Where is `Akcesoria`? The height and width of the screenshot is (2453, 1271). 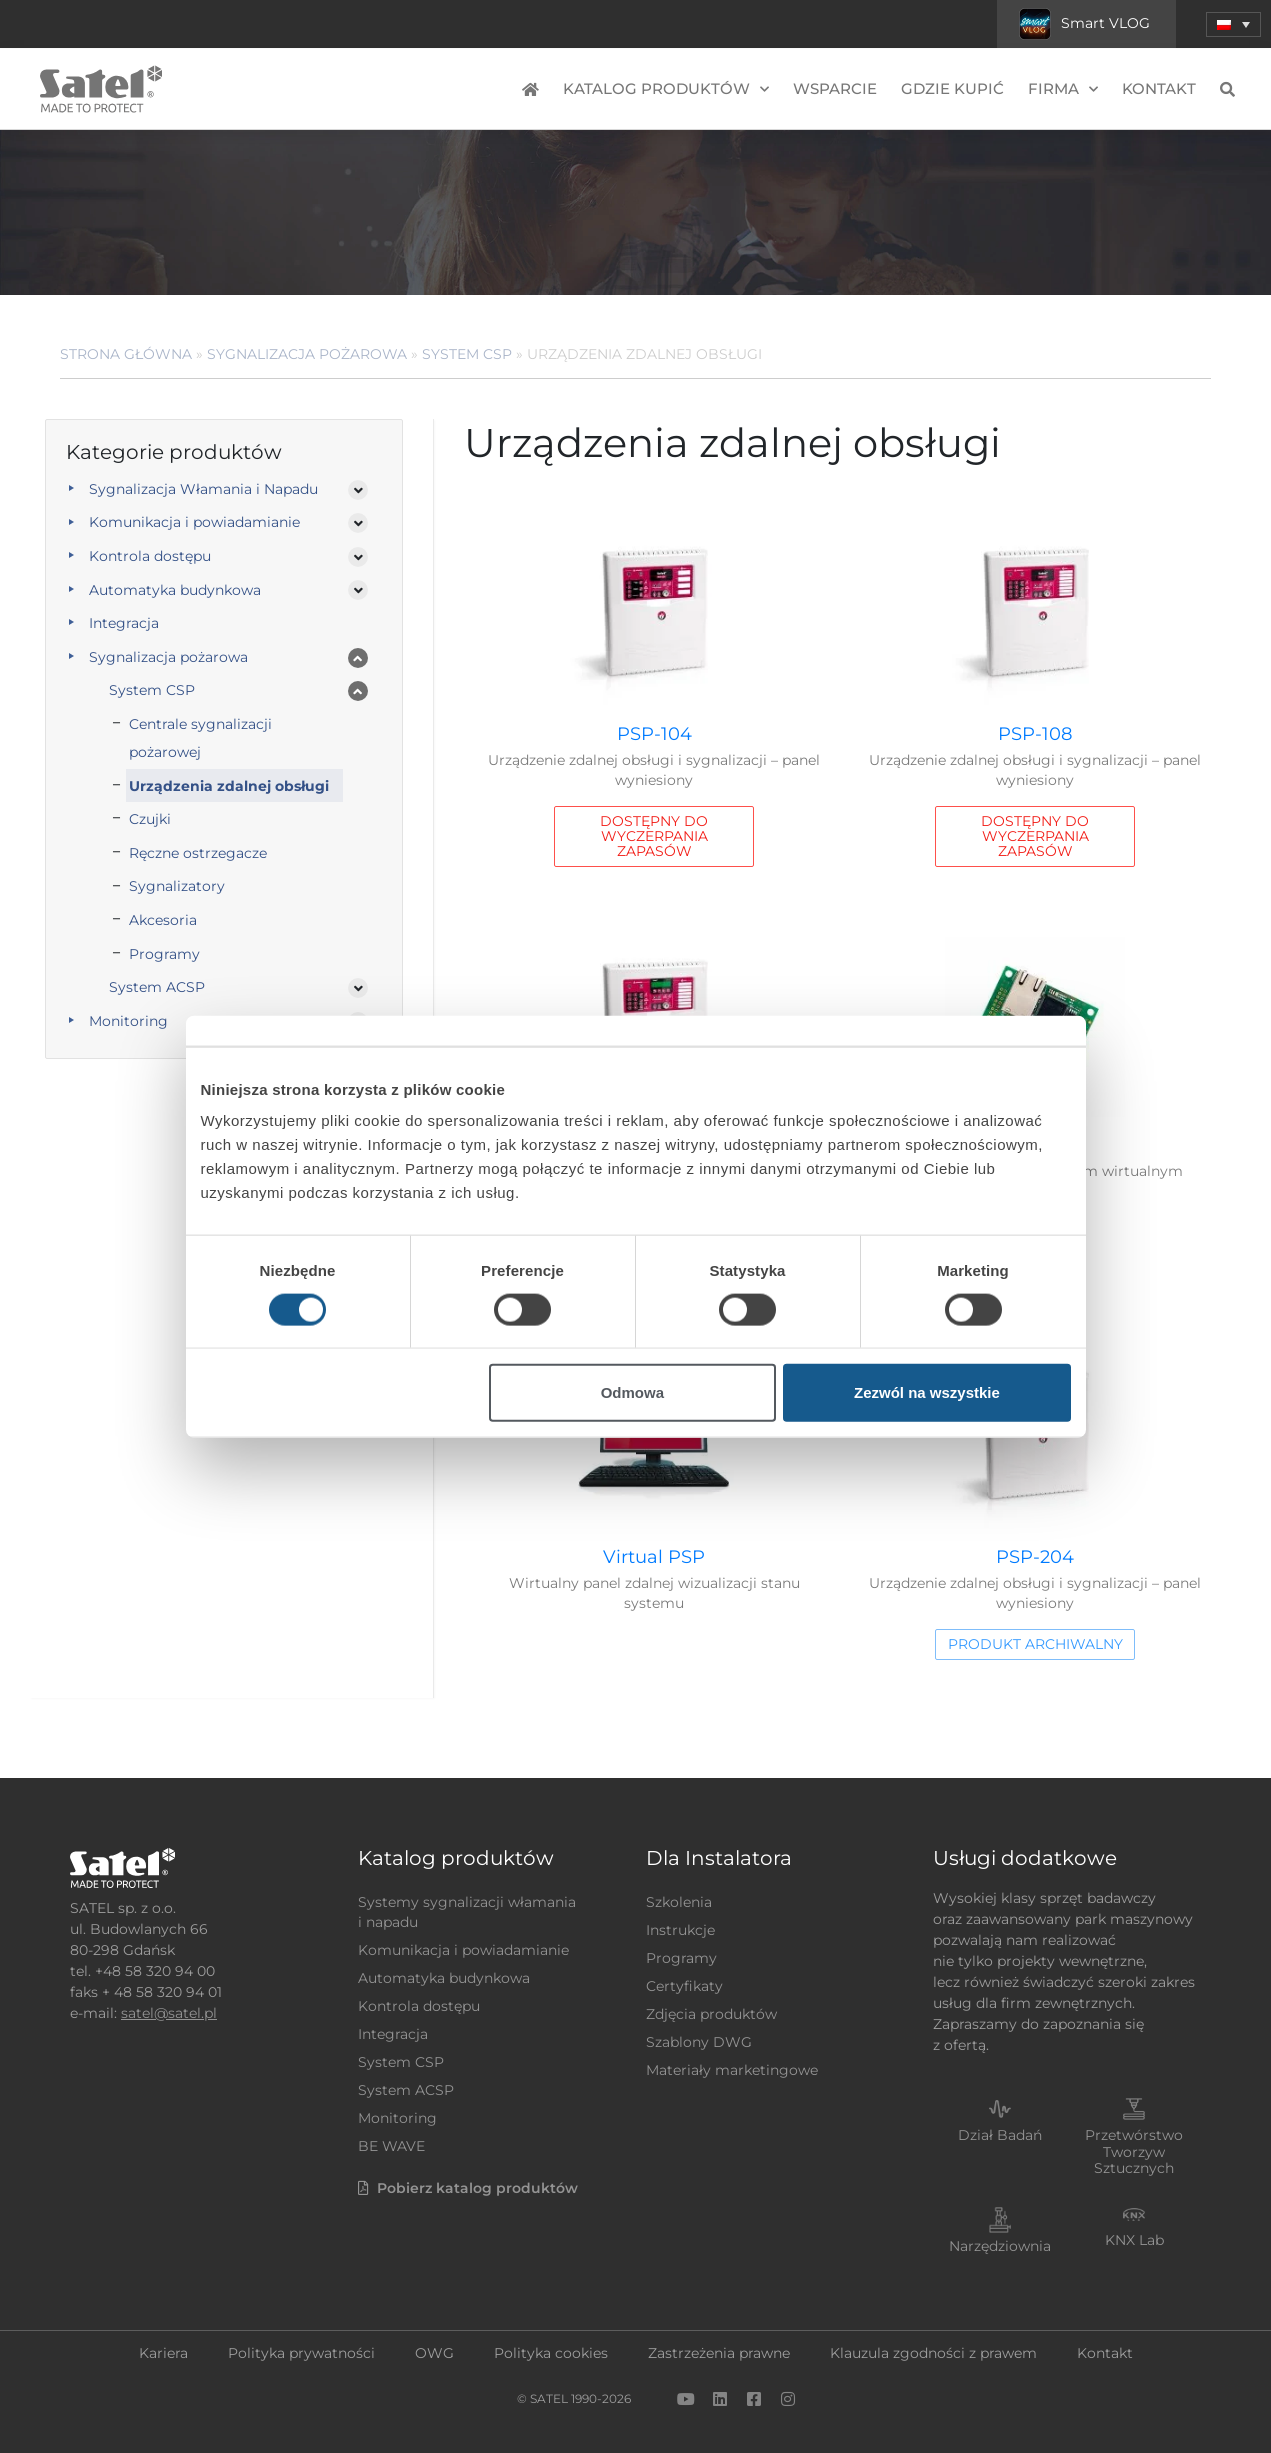 Akcesoria is located at coordinates (163, 920).